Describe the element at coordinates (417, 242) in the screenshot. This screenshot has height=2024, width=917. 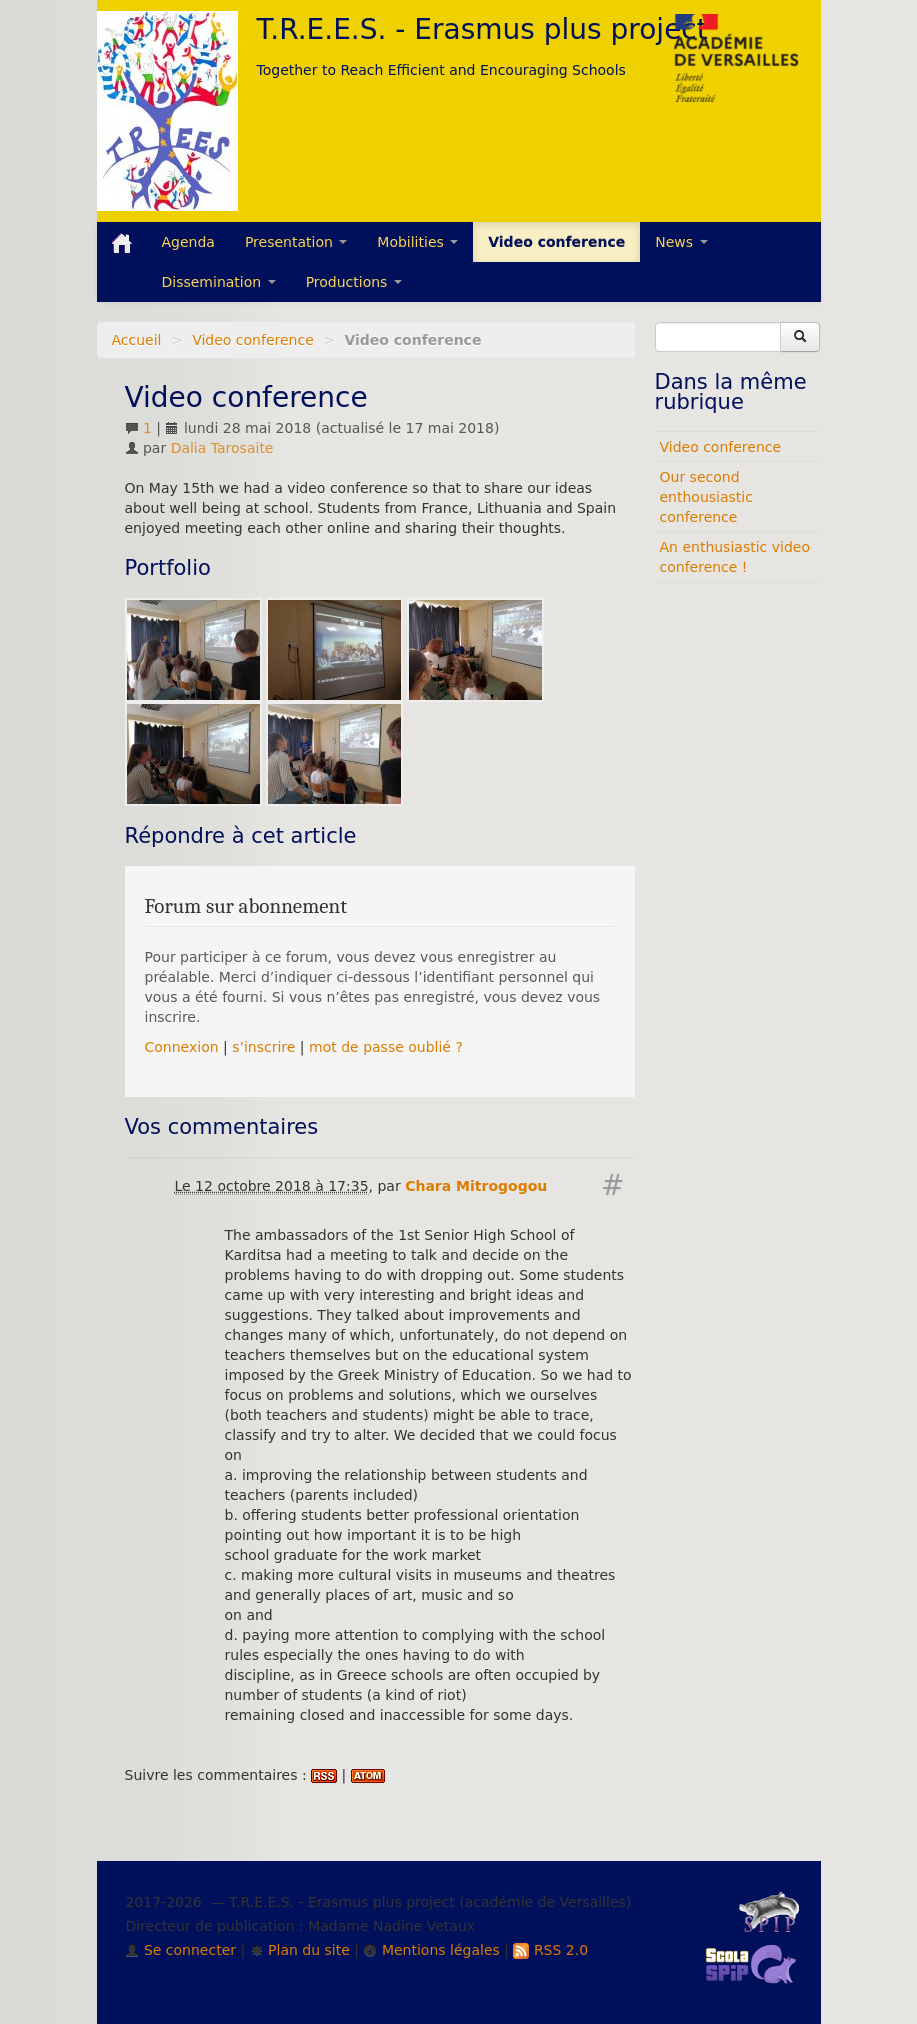
I see `Mobilities [button]` at that location.